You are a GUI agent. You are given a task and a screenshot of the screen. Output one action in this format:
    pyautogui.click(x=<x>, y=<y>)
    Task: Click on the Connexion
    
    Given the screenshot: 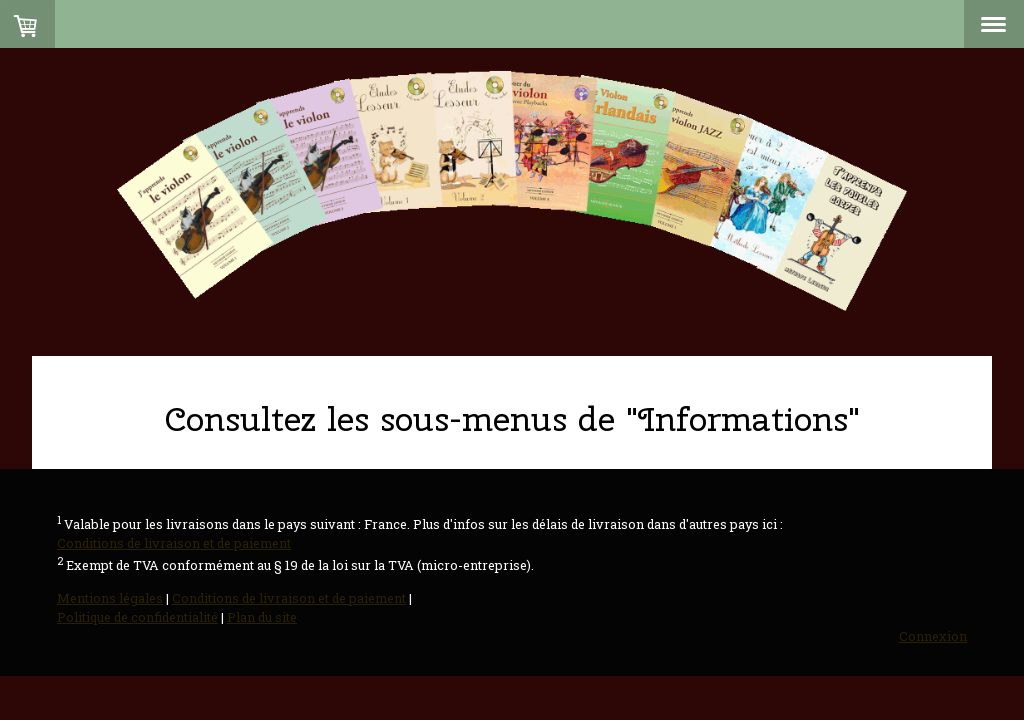 What is the action you would take?
    pyautogui.click(x=933, y=636)
    